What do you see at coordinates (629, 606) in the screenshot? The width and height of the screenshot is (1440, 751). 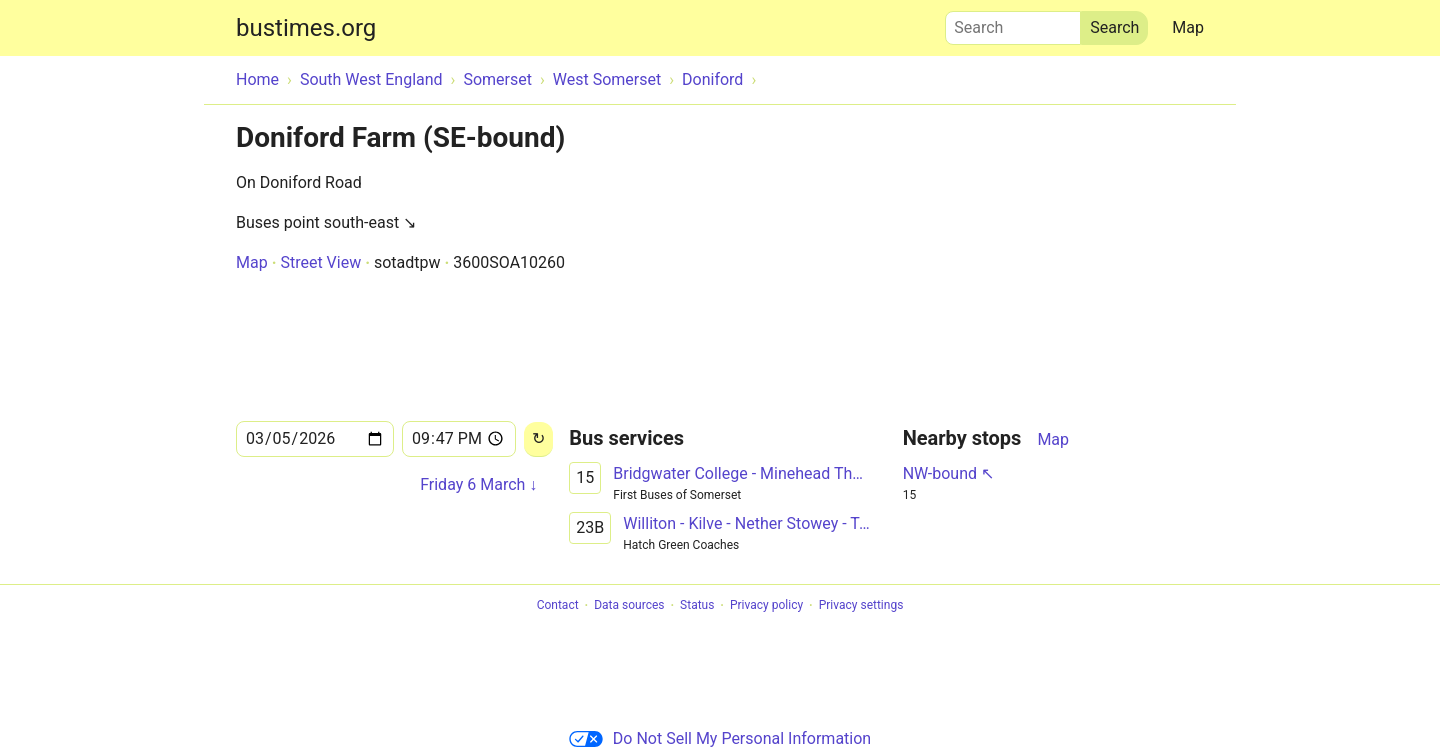 I see `Data sources` at bounding box center [629, 606].